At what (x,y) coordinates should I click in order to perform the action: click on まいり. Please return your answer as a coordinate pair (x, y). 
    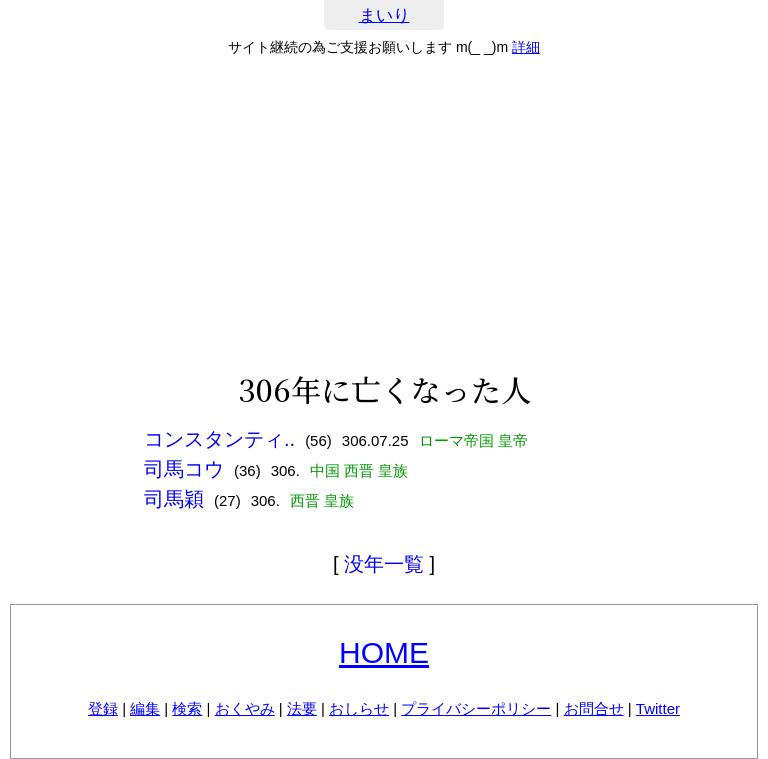
    Looking at the image, I should click on (384, 15).